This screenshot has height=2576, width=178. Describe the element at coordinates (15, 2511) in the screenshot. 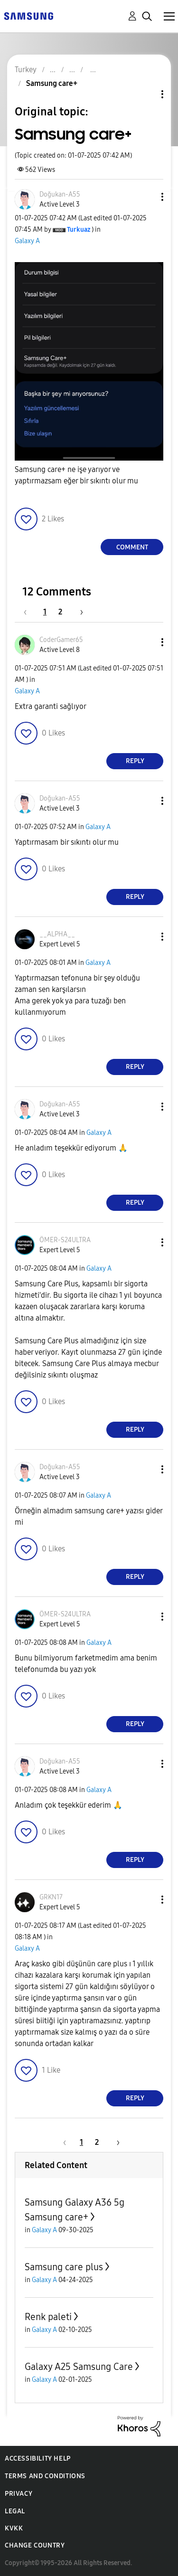

I see `Legal` at that location.